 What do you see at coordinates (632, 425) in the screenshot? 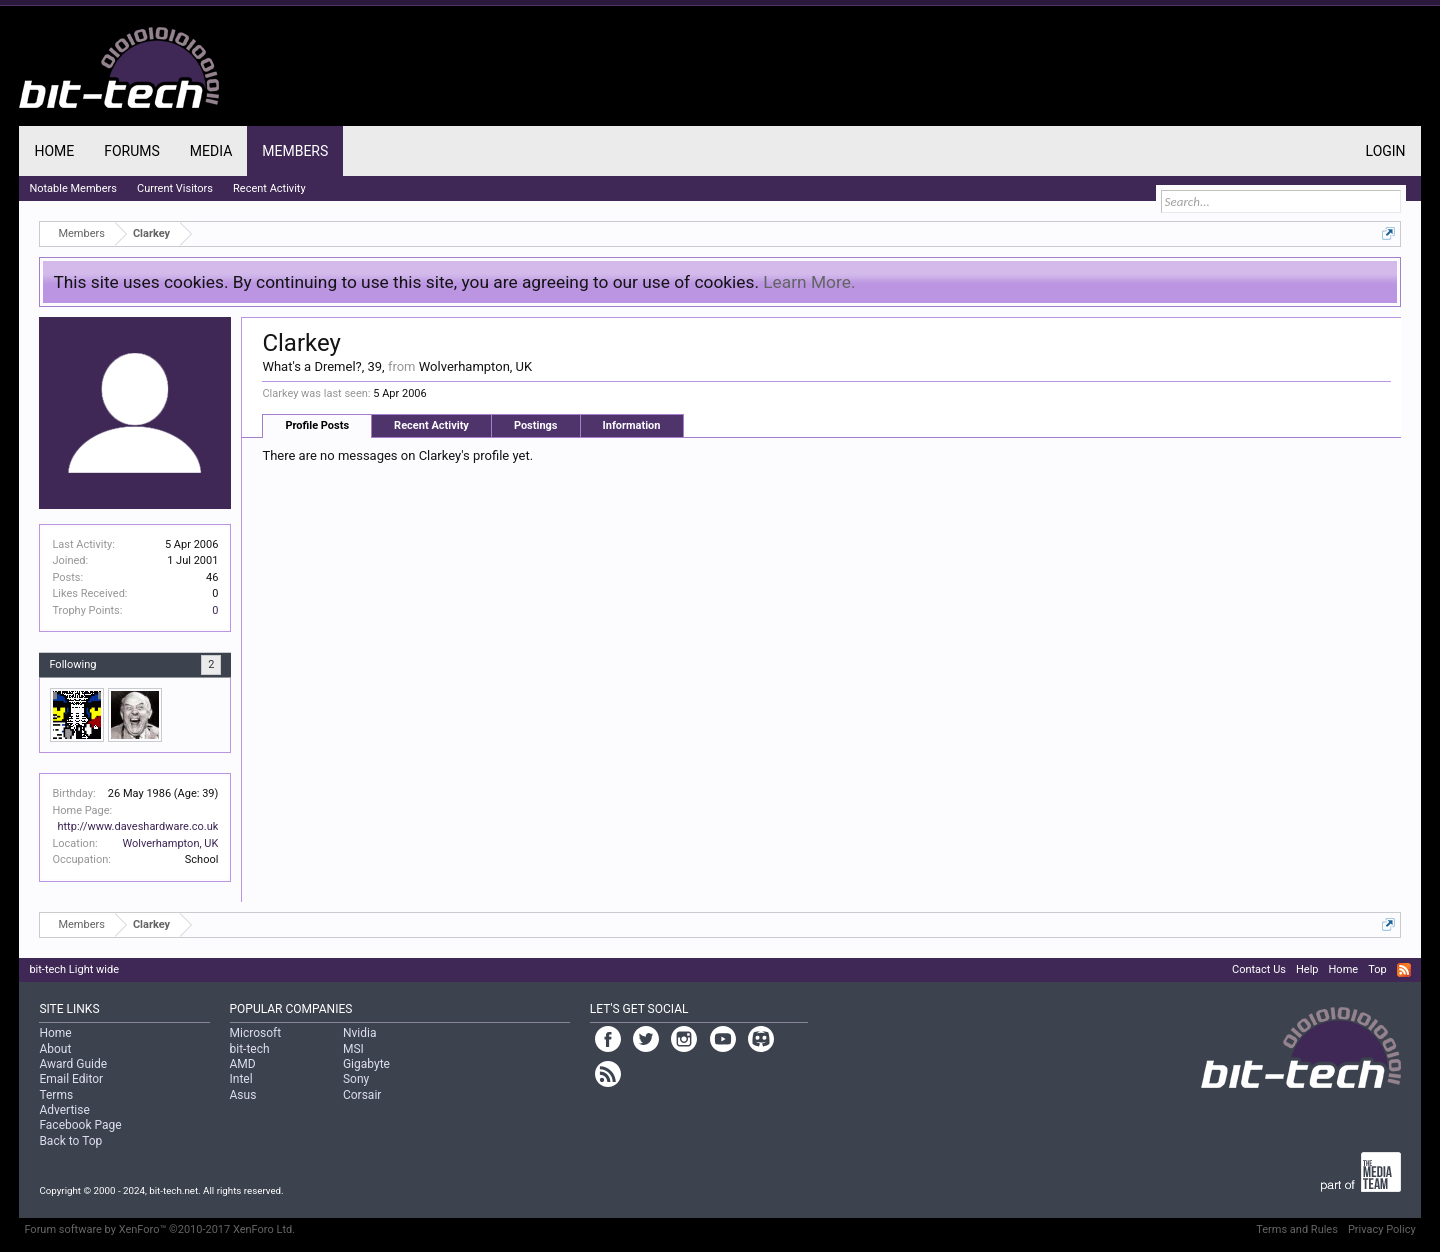
I see `Information` at bounding box center [632, 425].